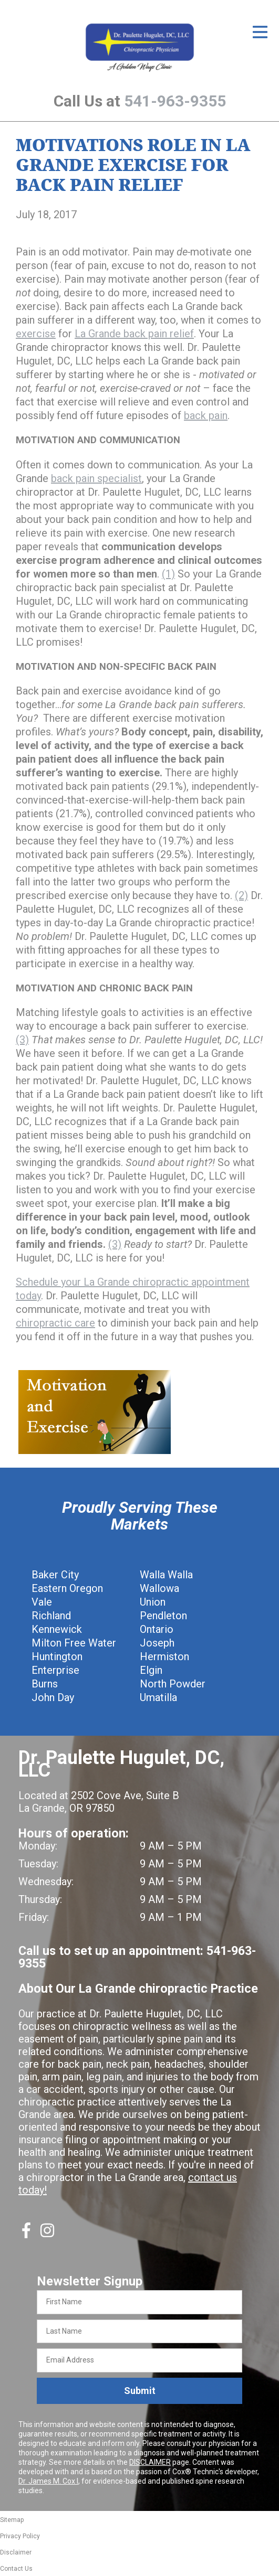  Describe the element at coordinates (67, 1588) in the screenshot. I see `Eastern Oregon` at that location.